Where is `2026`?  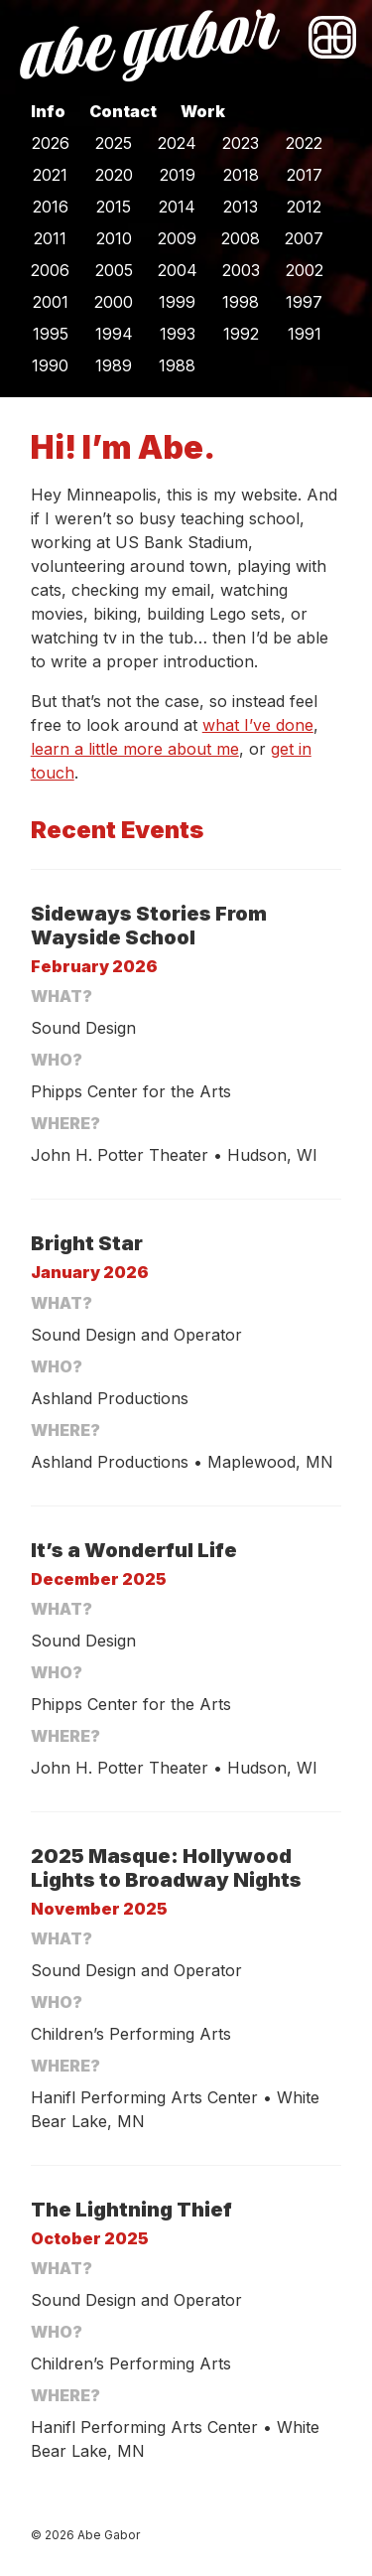
2026 is located at coordinates (50, 143).